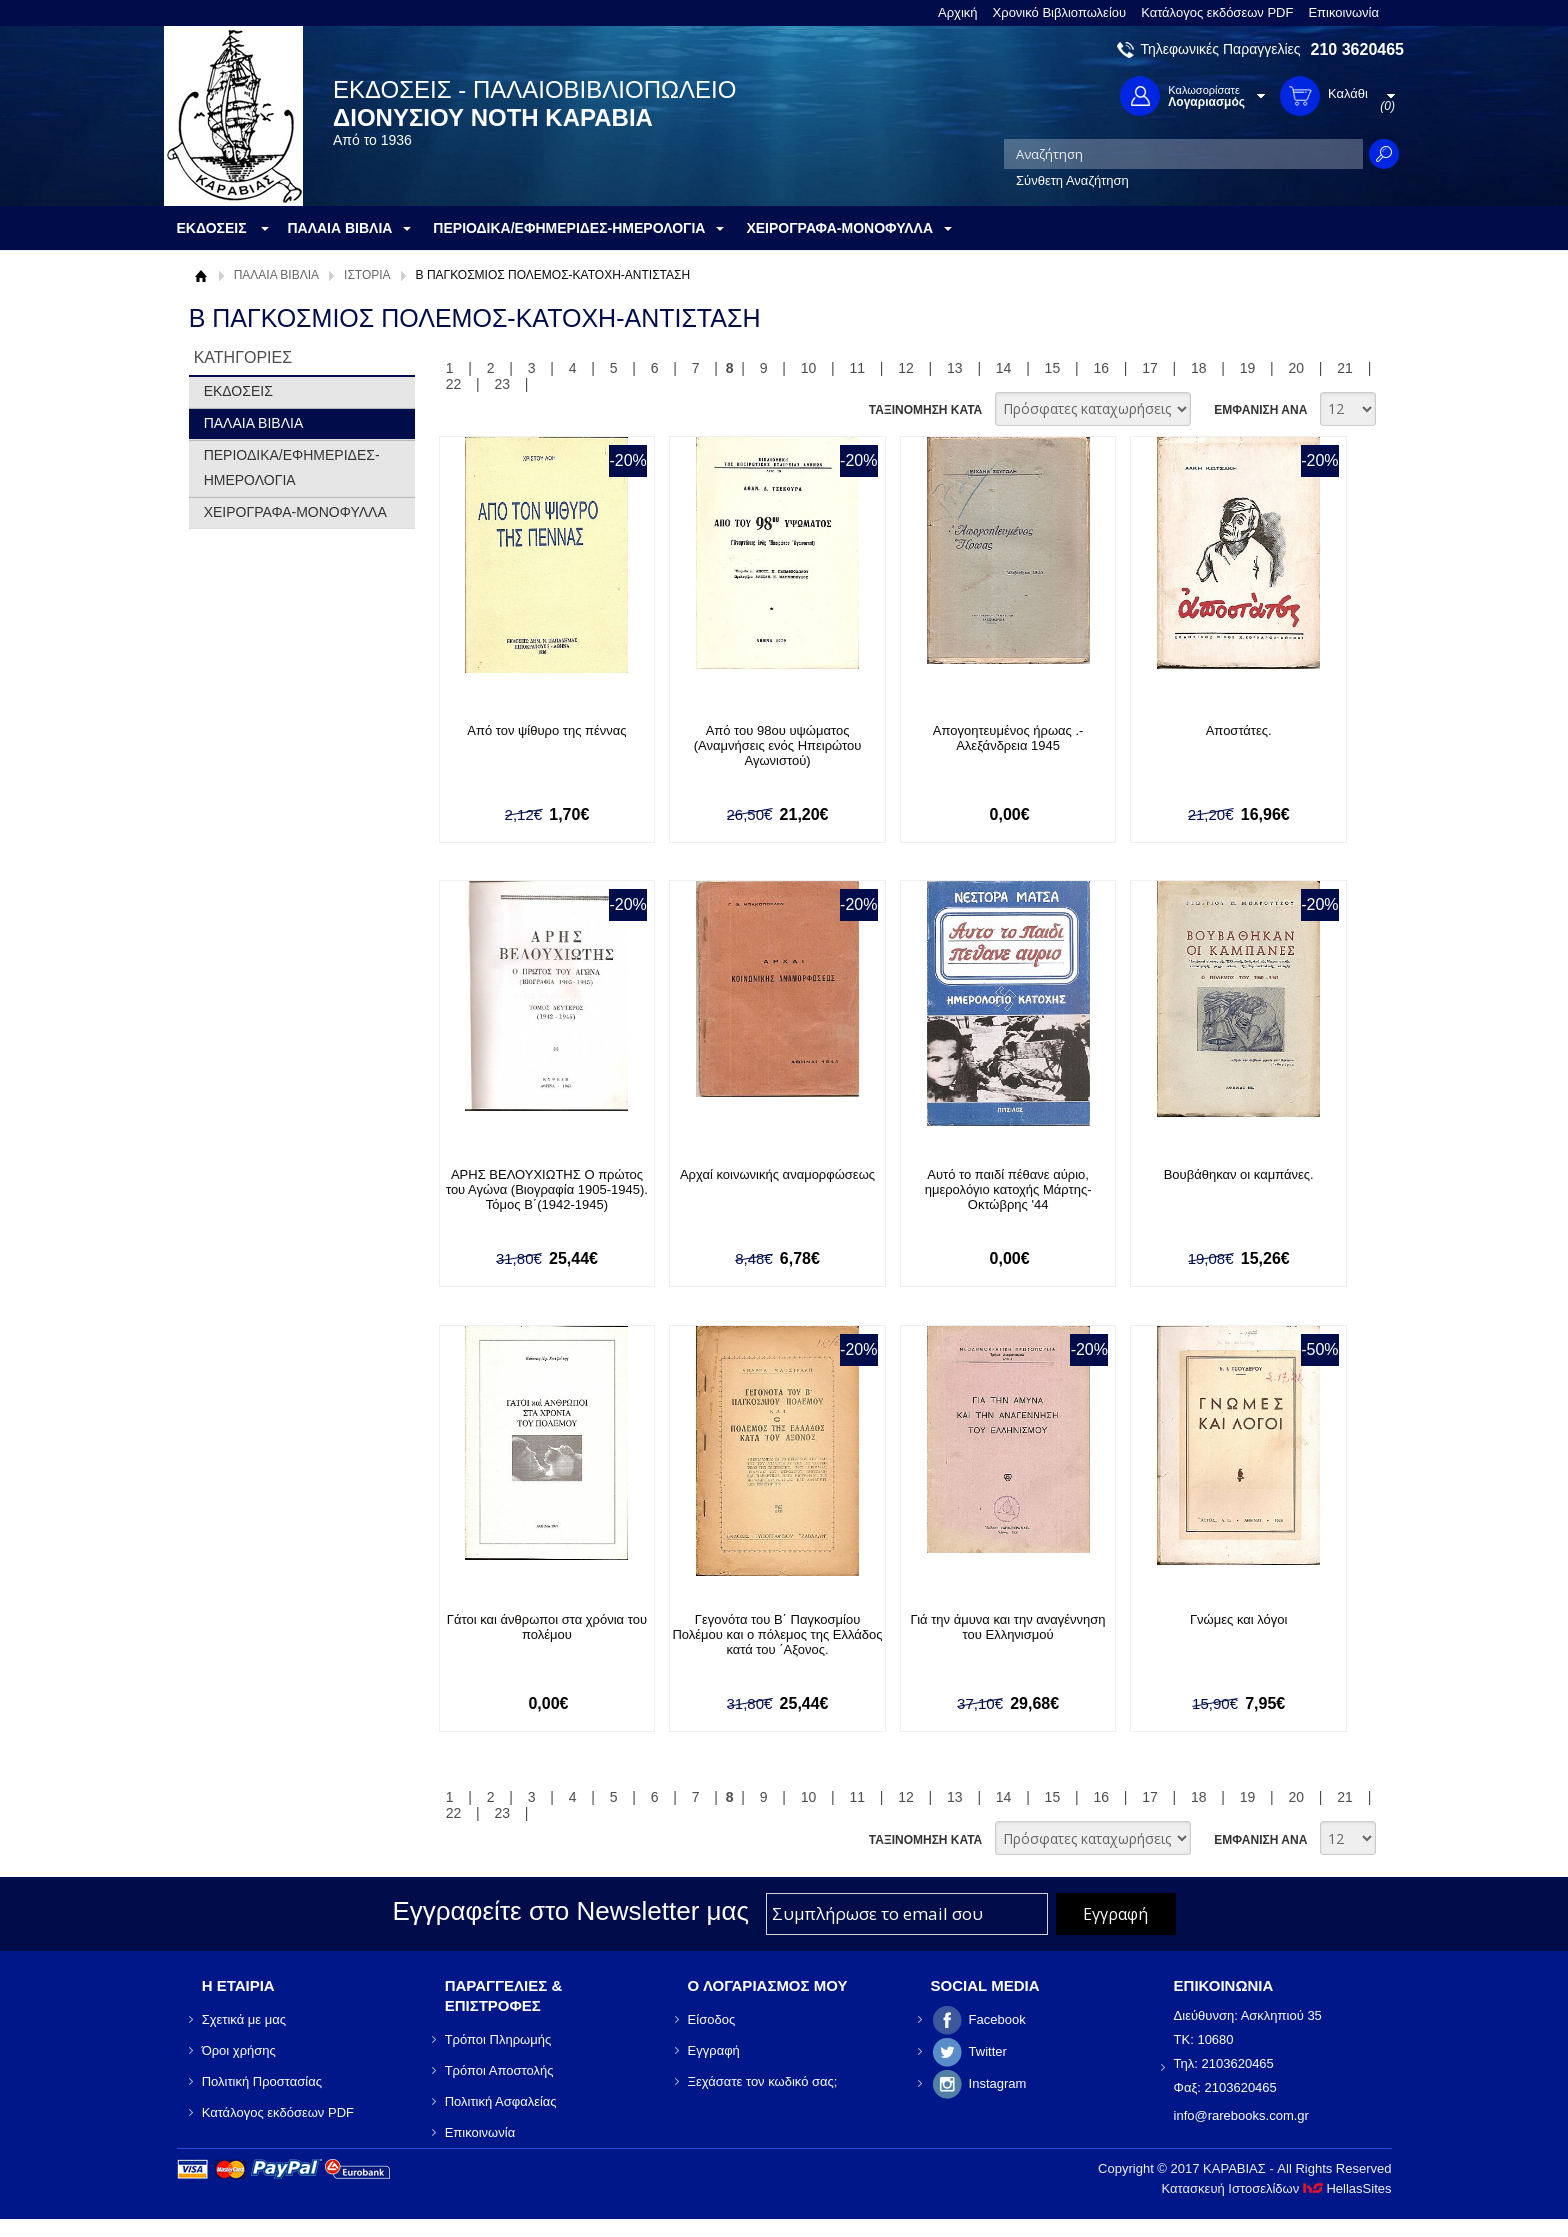 This screenshot has height=2237, width=1568. What do you see at coordinates (295, 512) in the screenshot?
I see `ΧΕΙΡΟΓΡΑΦΑ-ΜΟΝΟΦΥΛΛΑ` at bounding box center [295, 512].